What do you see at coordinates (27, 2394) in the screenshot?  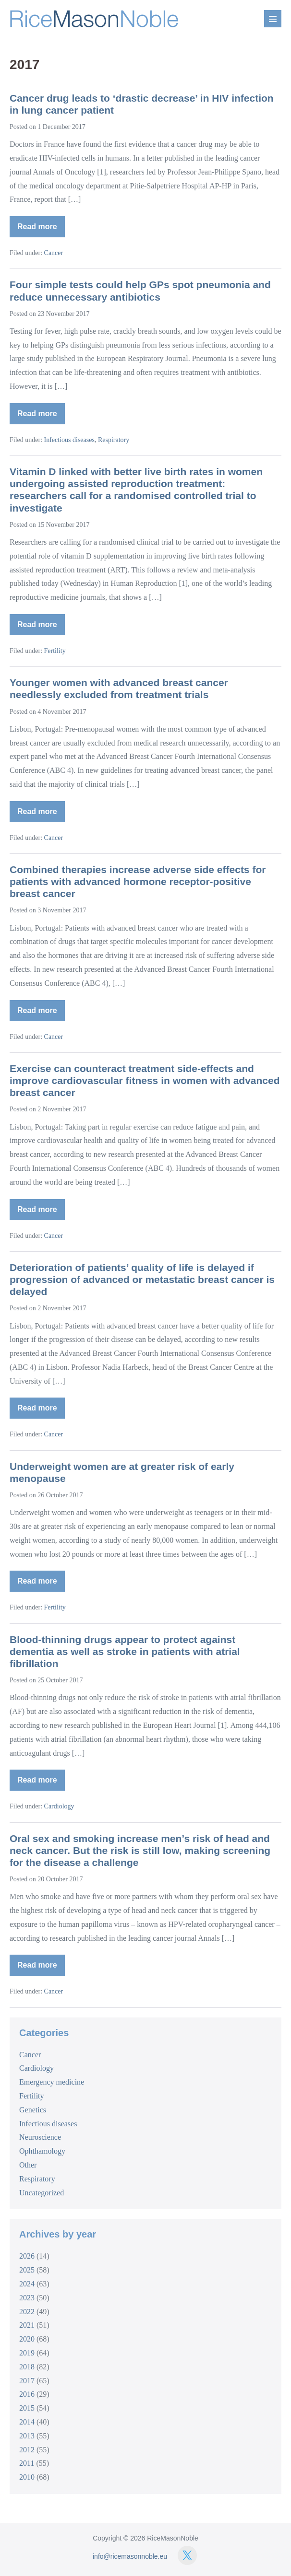 I see `2016` at bounding box center [27, 2394].